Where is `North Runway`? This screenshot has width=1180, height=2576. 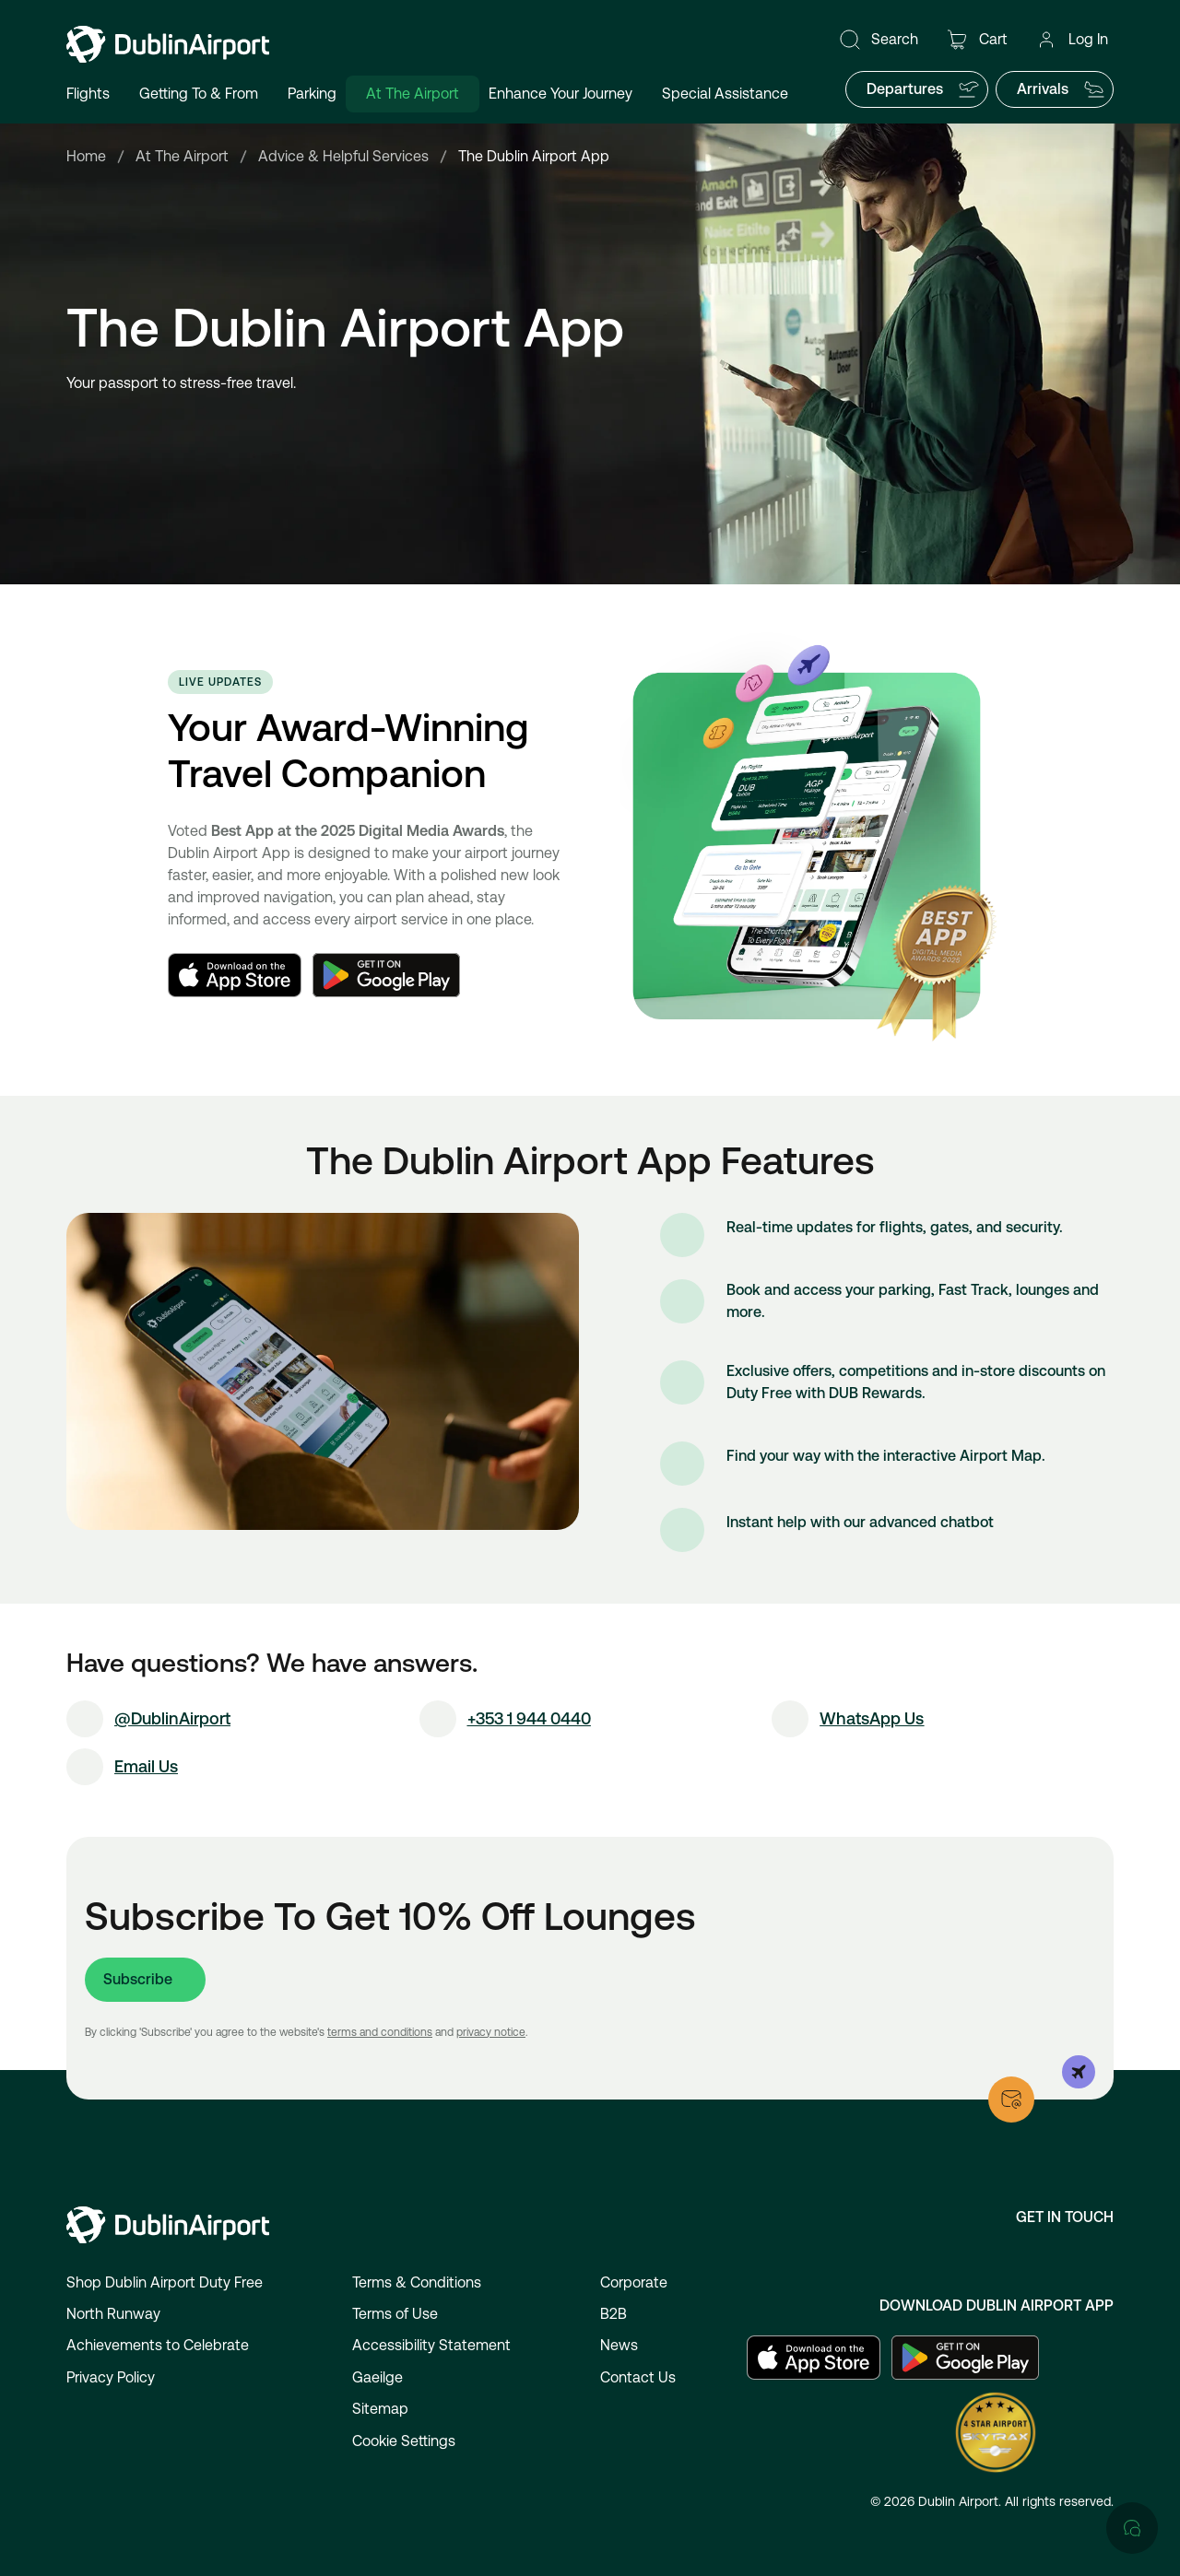
North Runway is located at coordinates (113, 2314).